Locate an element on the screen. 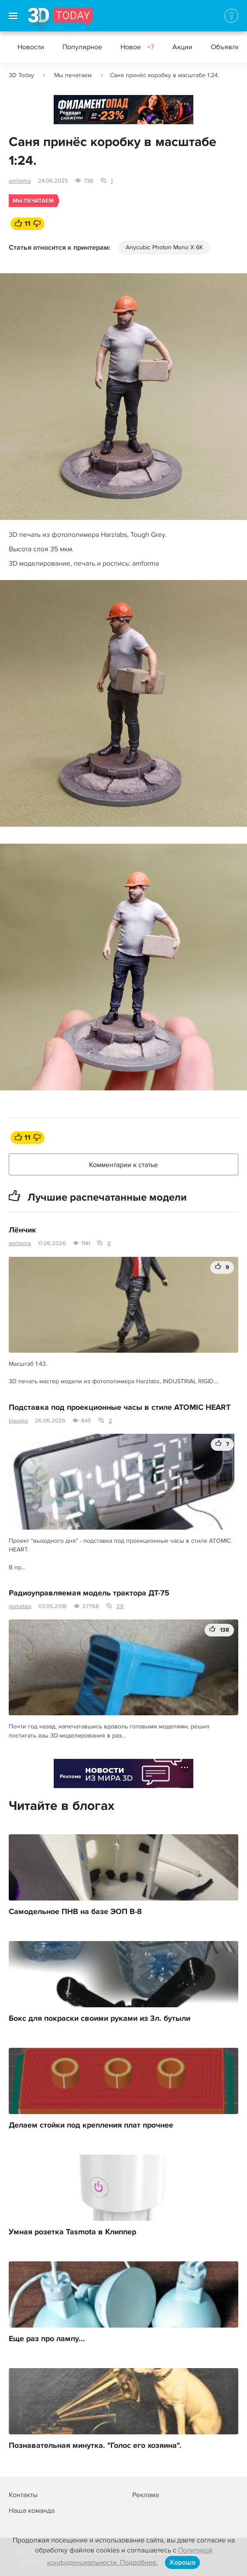  Познавательная минутка. "Голос его хозяина". is located at coordinates (95, 2445).